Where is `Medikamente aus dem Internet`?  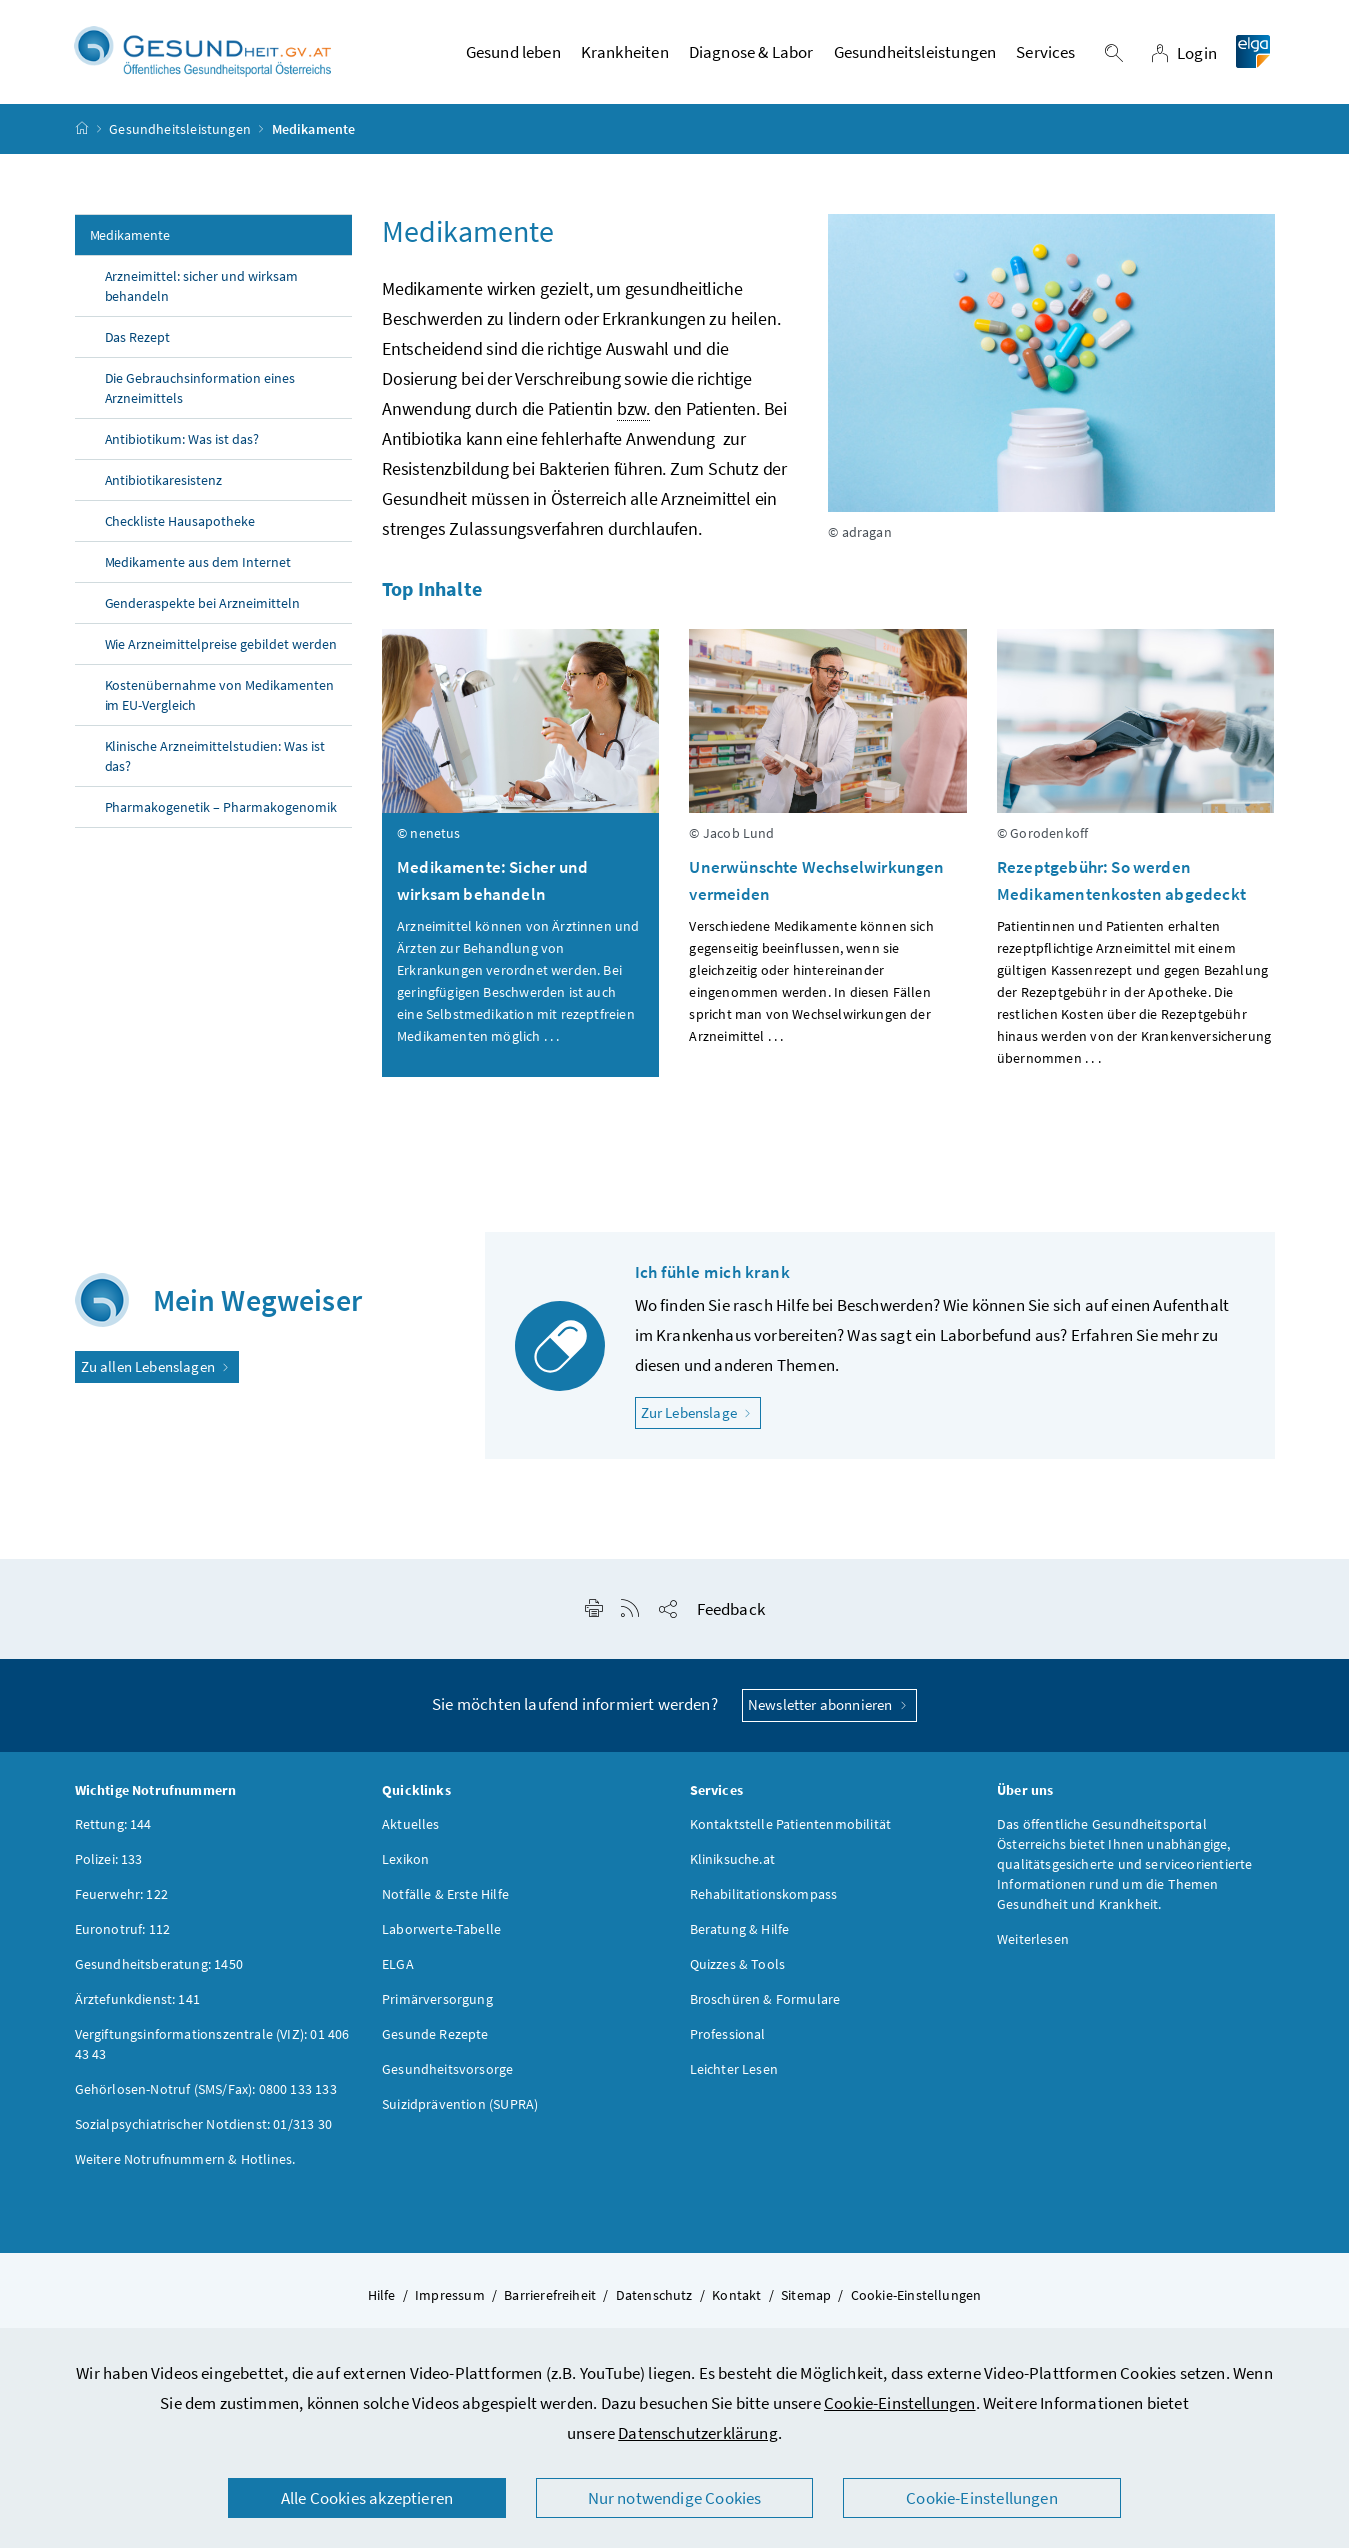 Medikamente aus dem Internet is located at coordinates (198, 568).